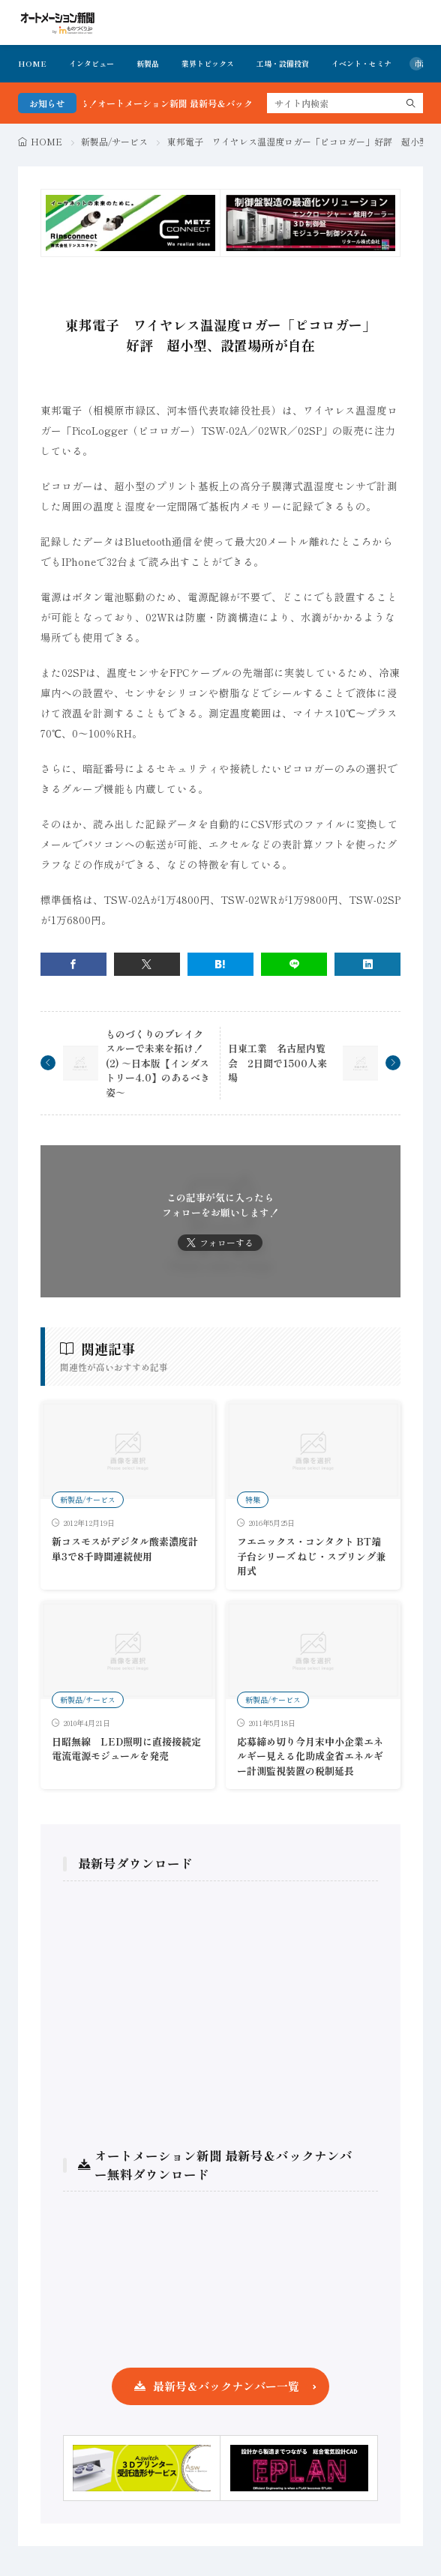 The width and height of the screenshot is (441, 2576). Describe the element at coordinates (114, 141) in the screenshot. I see `新製品/サービス` at that location.